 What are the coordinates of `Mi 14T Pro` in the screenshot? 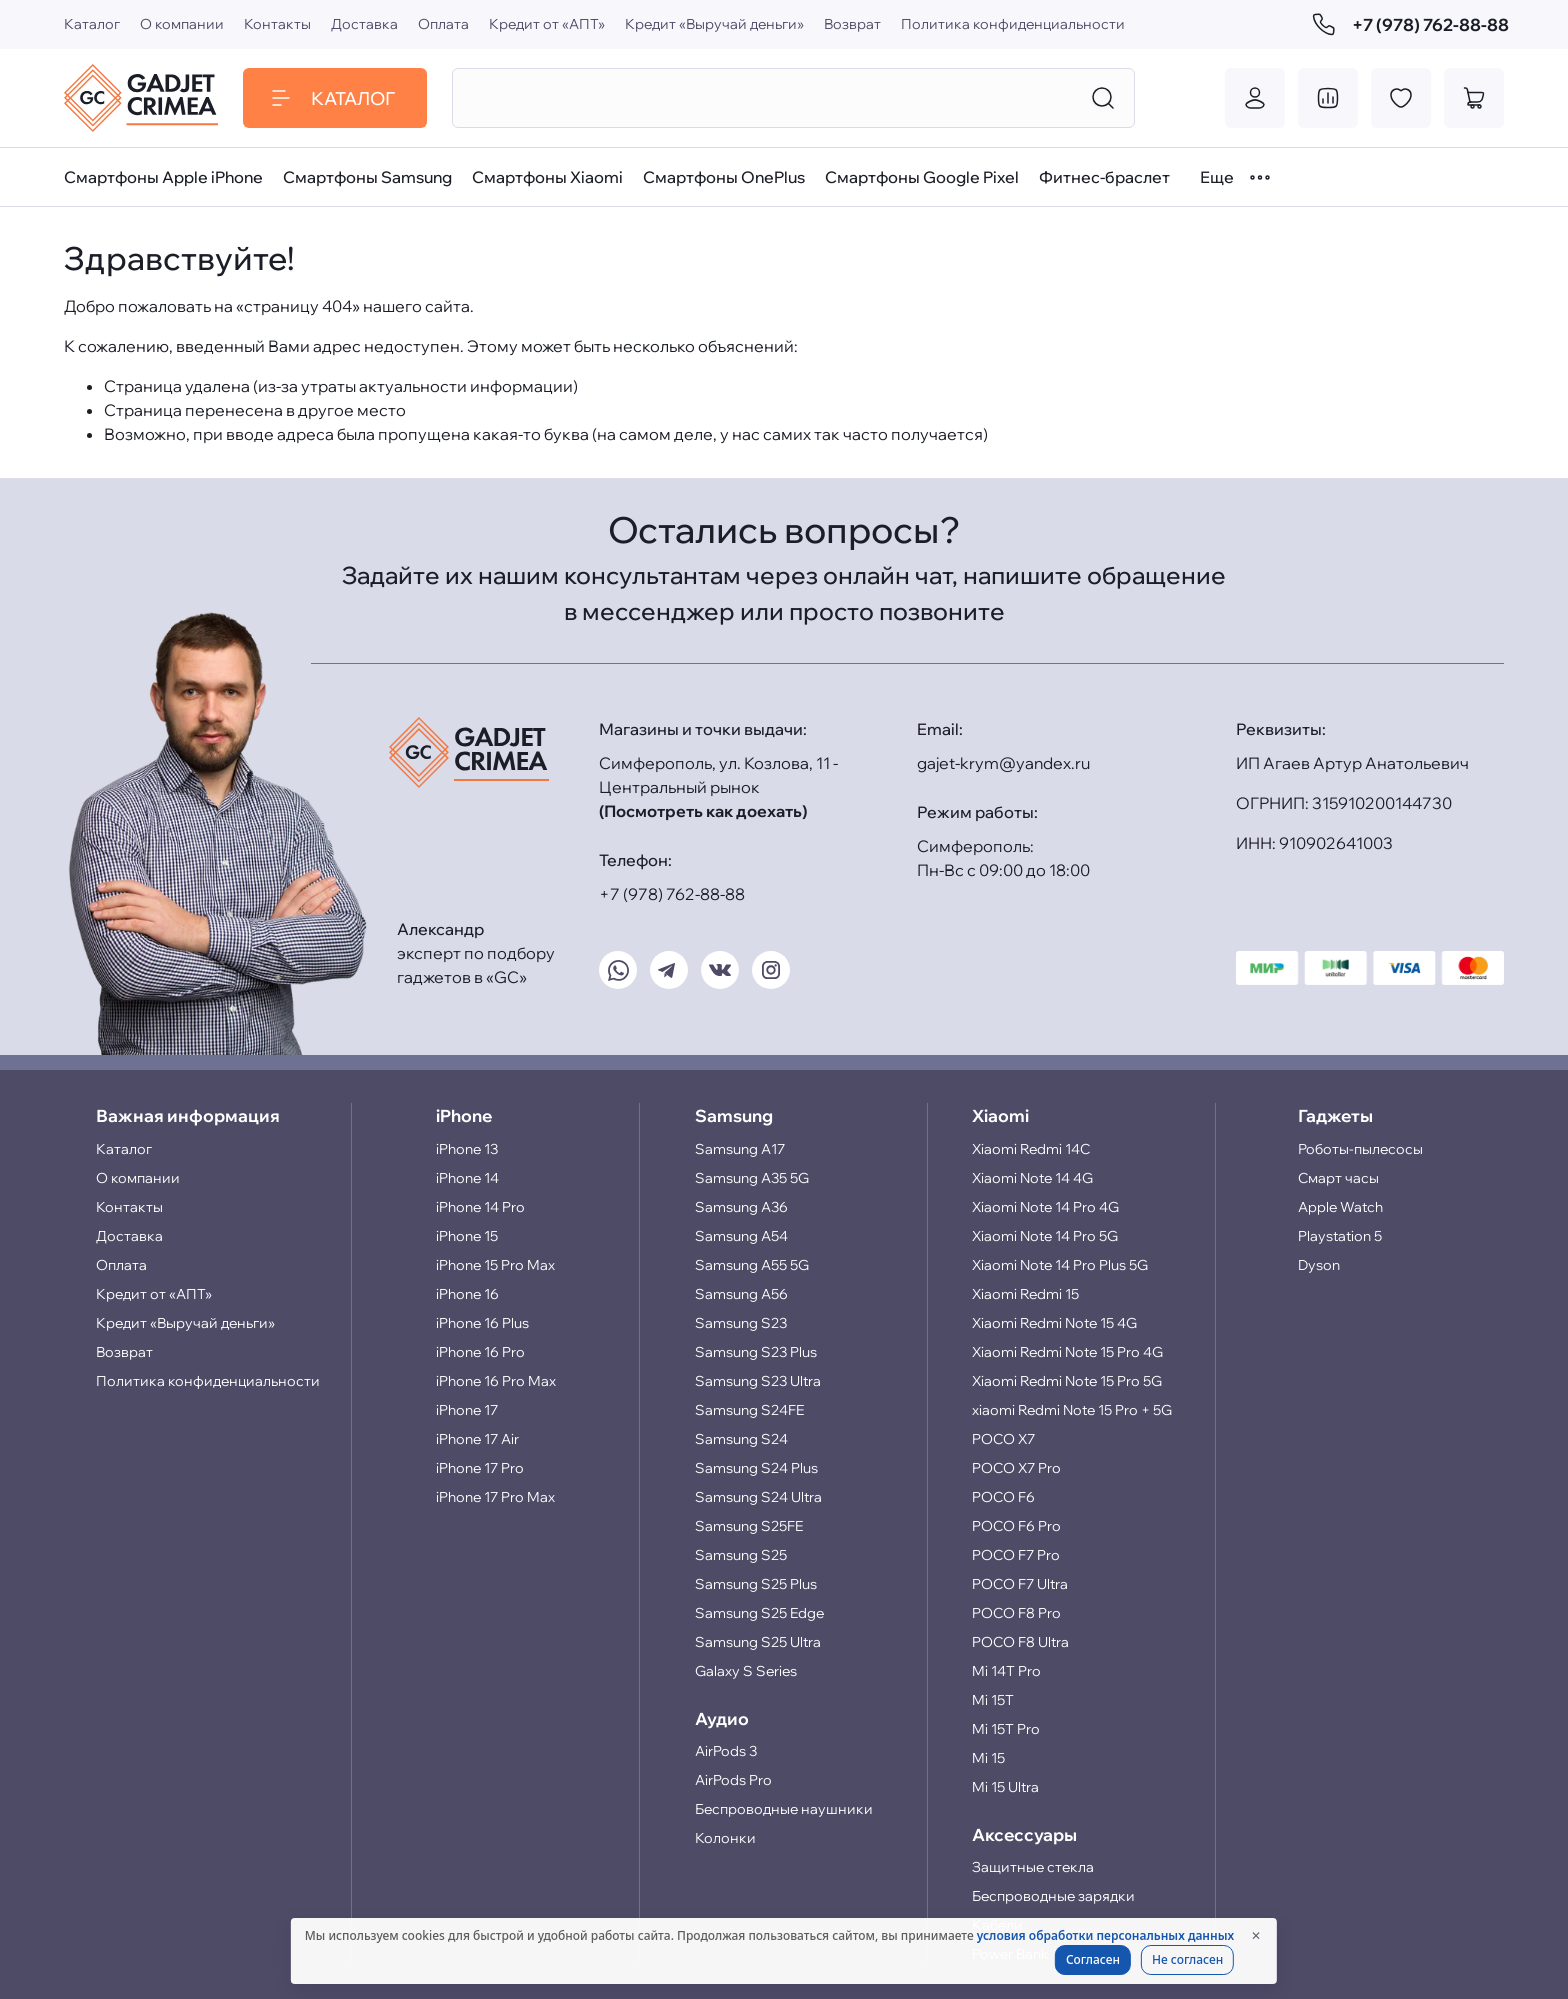 It's located at (1006, 1671).